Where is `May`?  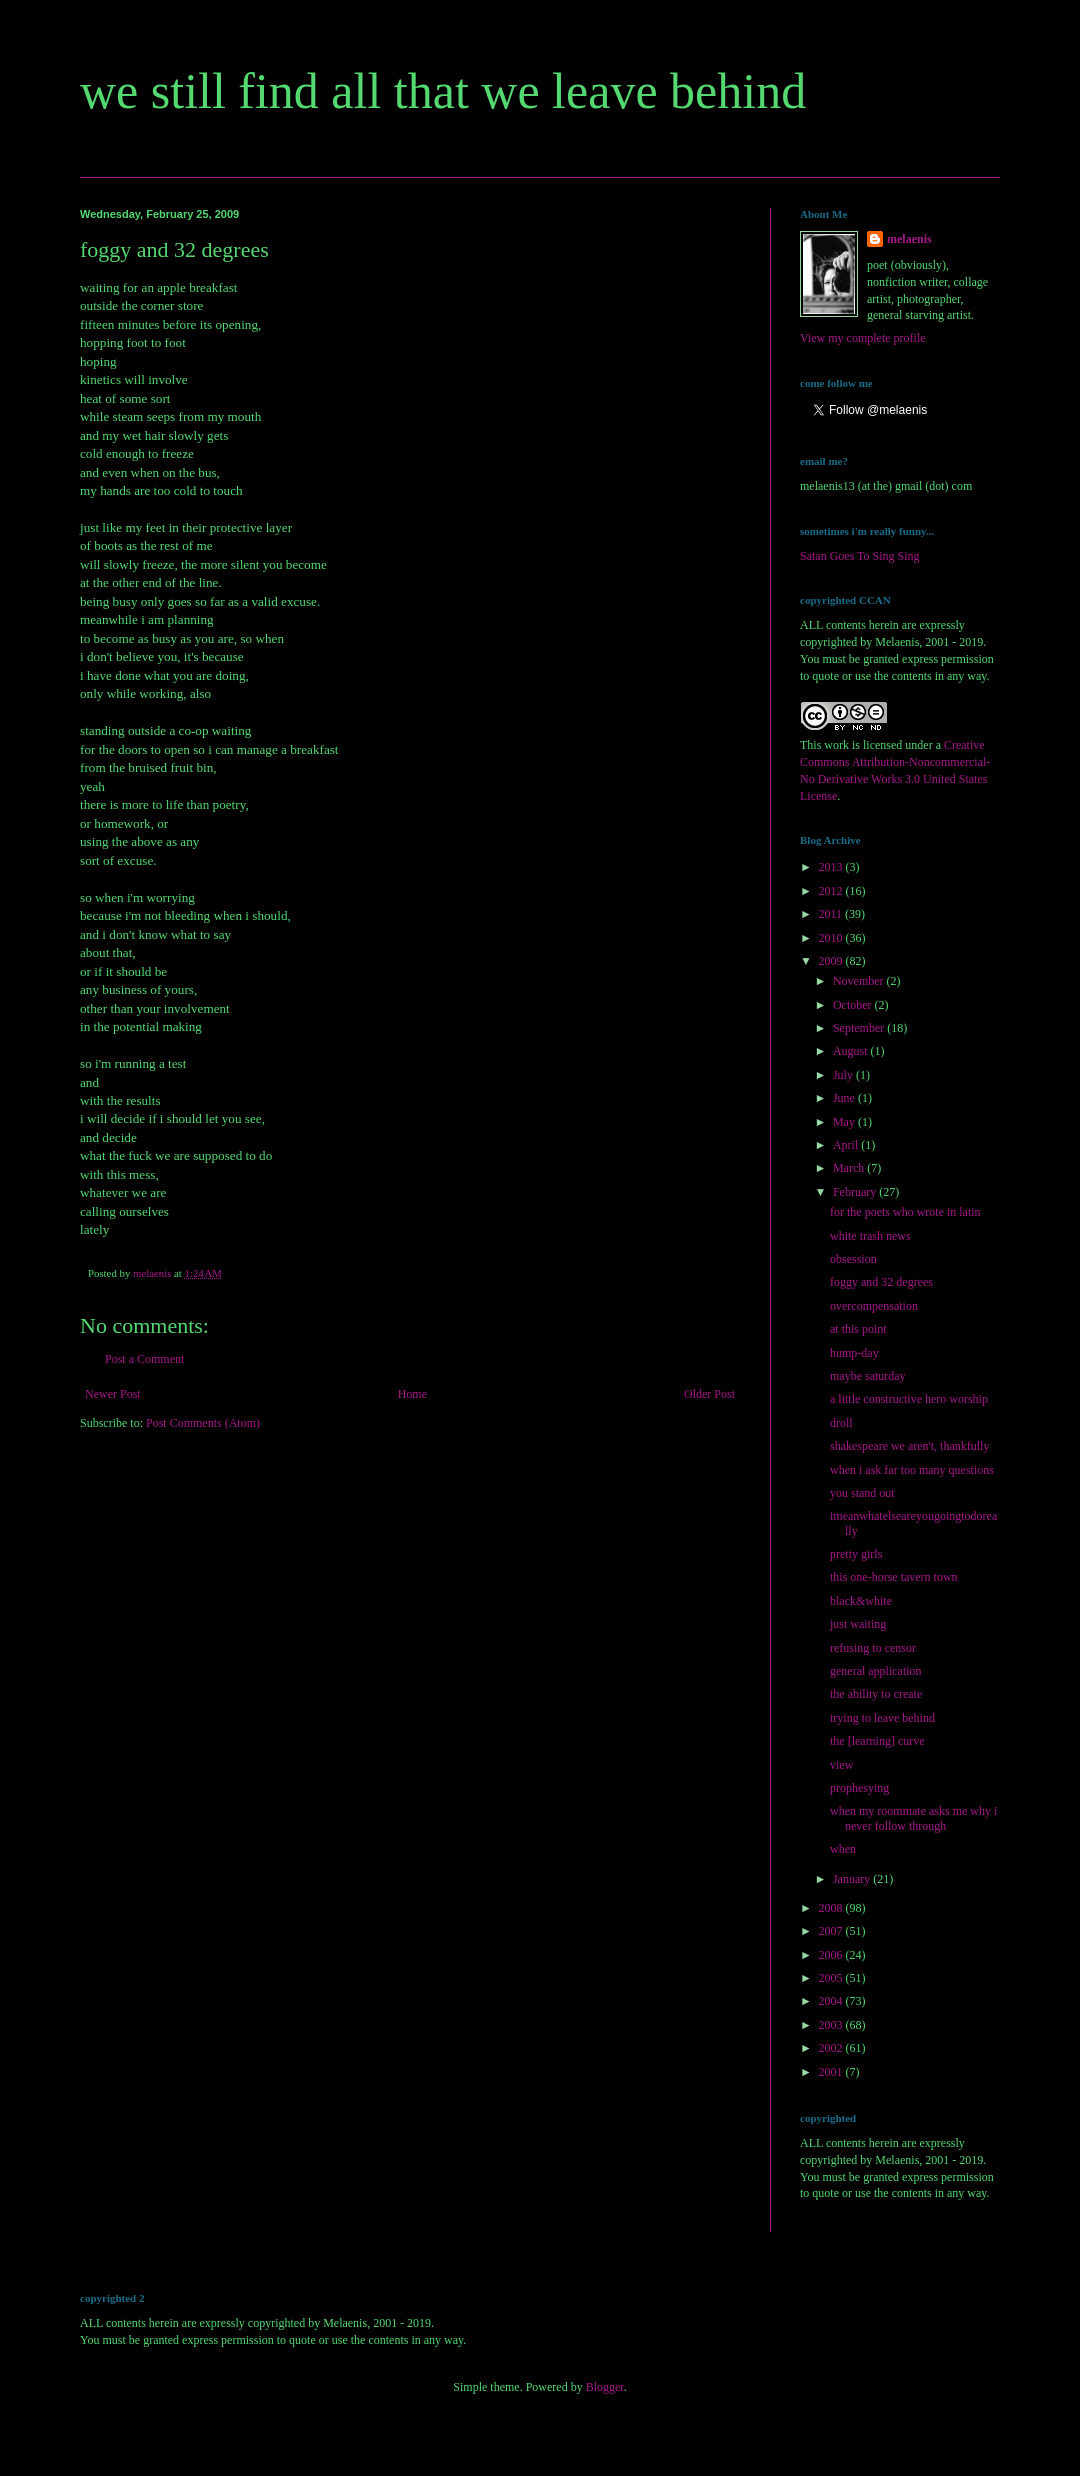 May is located at coordinates (845, 1122).